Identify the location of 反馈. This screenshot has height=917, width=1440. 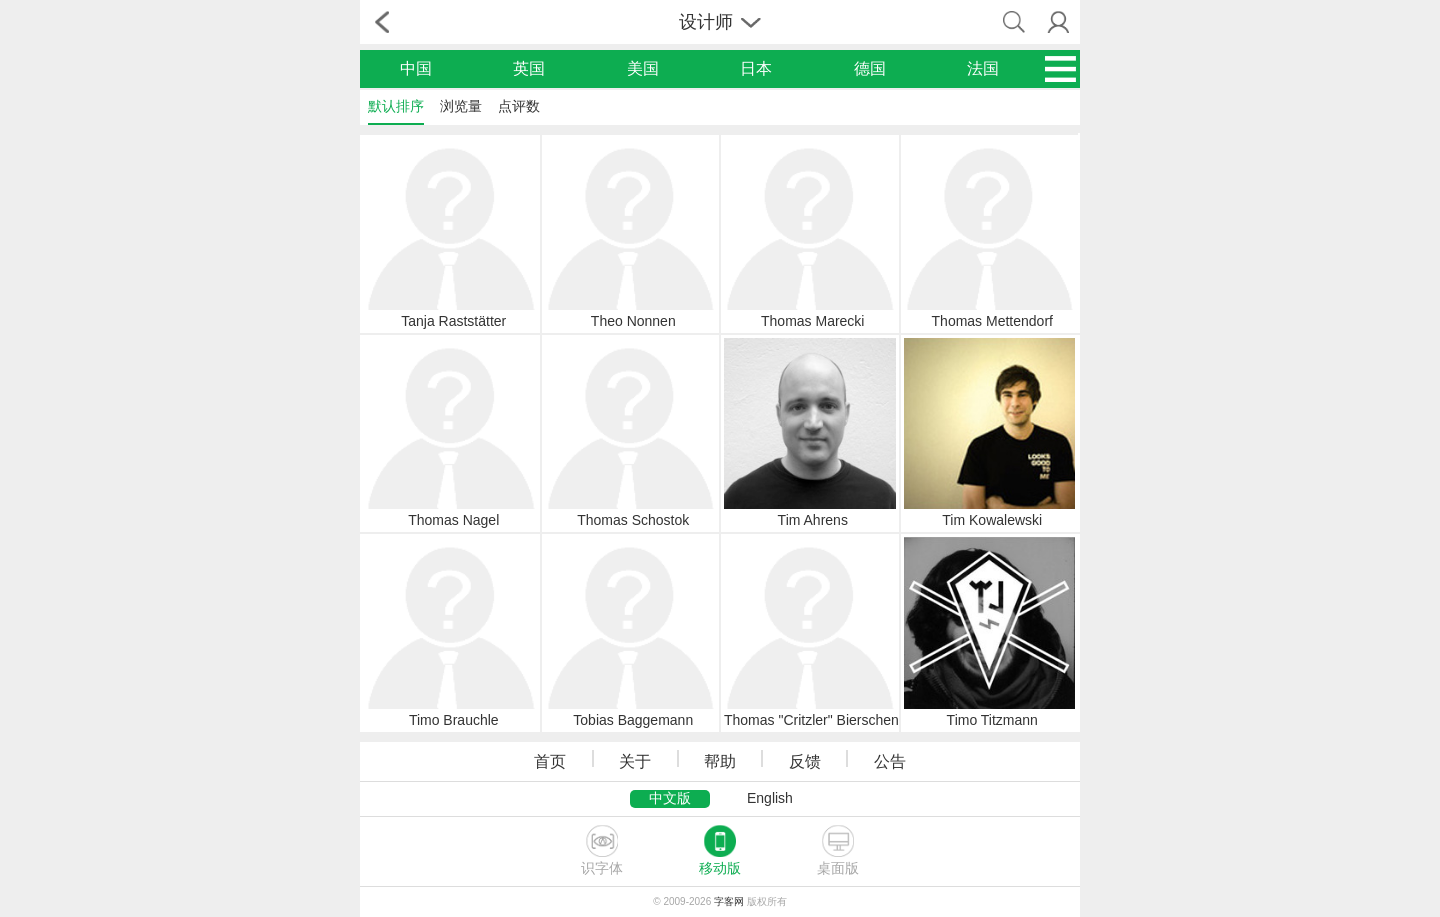
(805, 761).